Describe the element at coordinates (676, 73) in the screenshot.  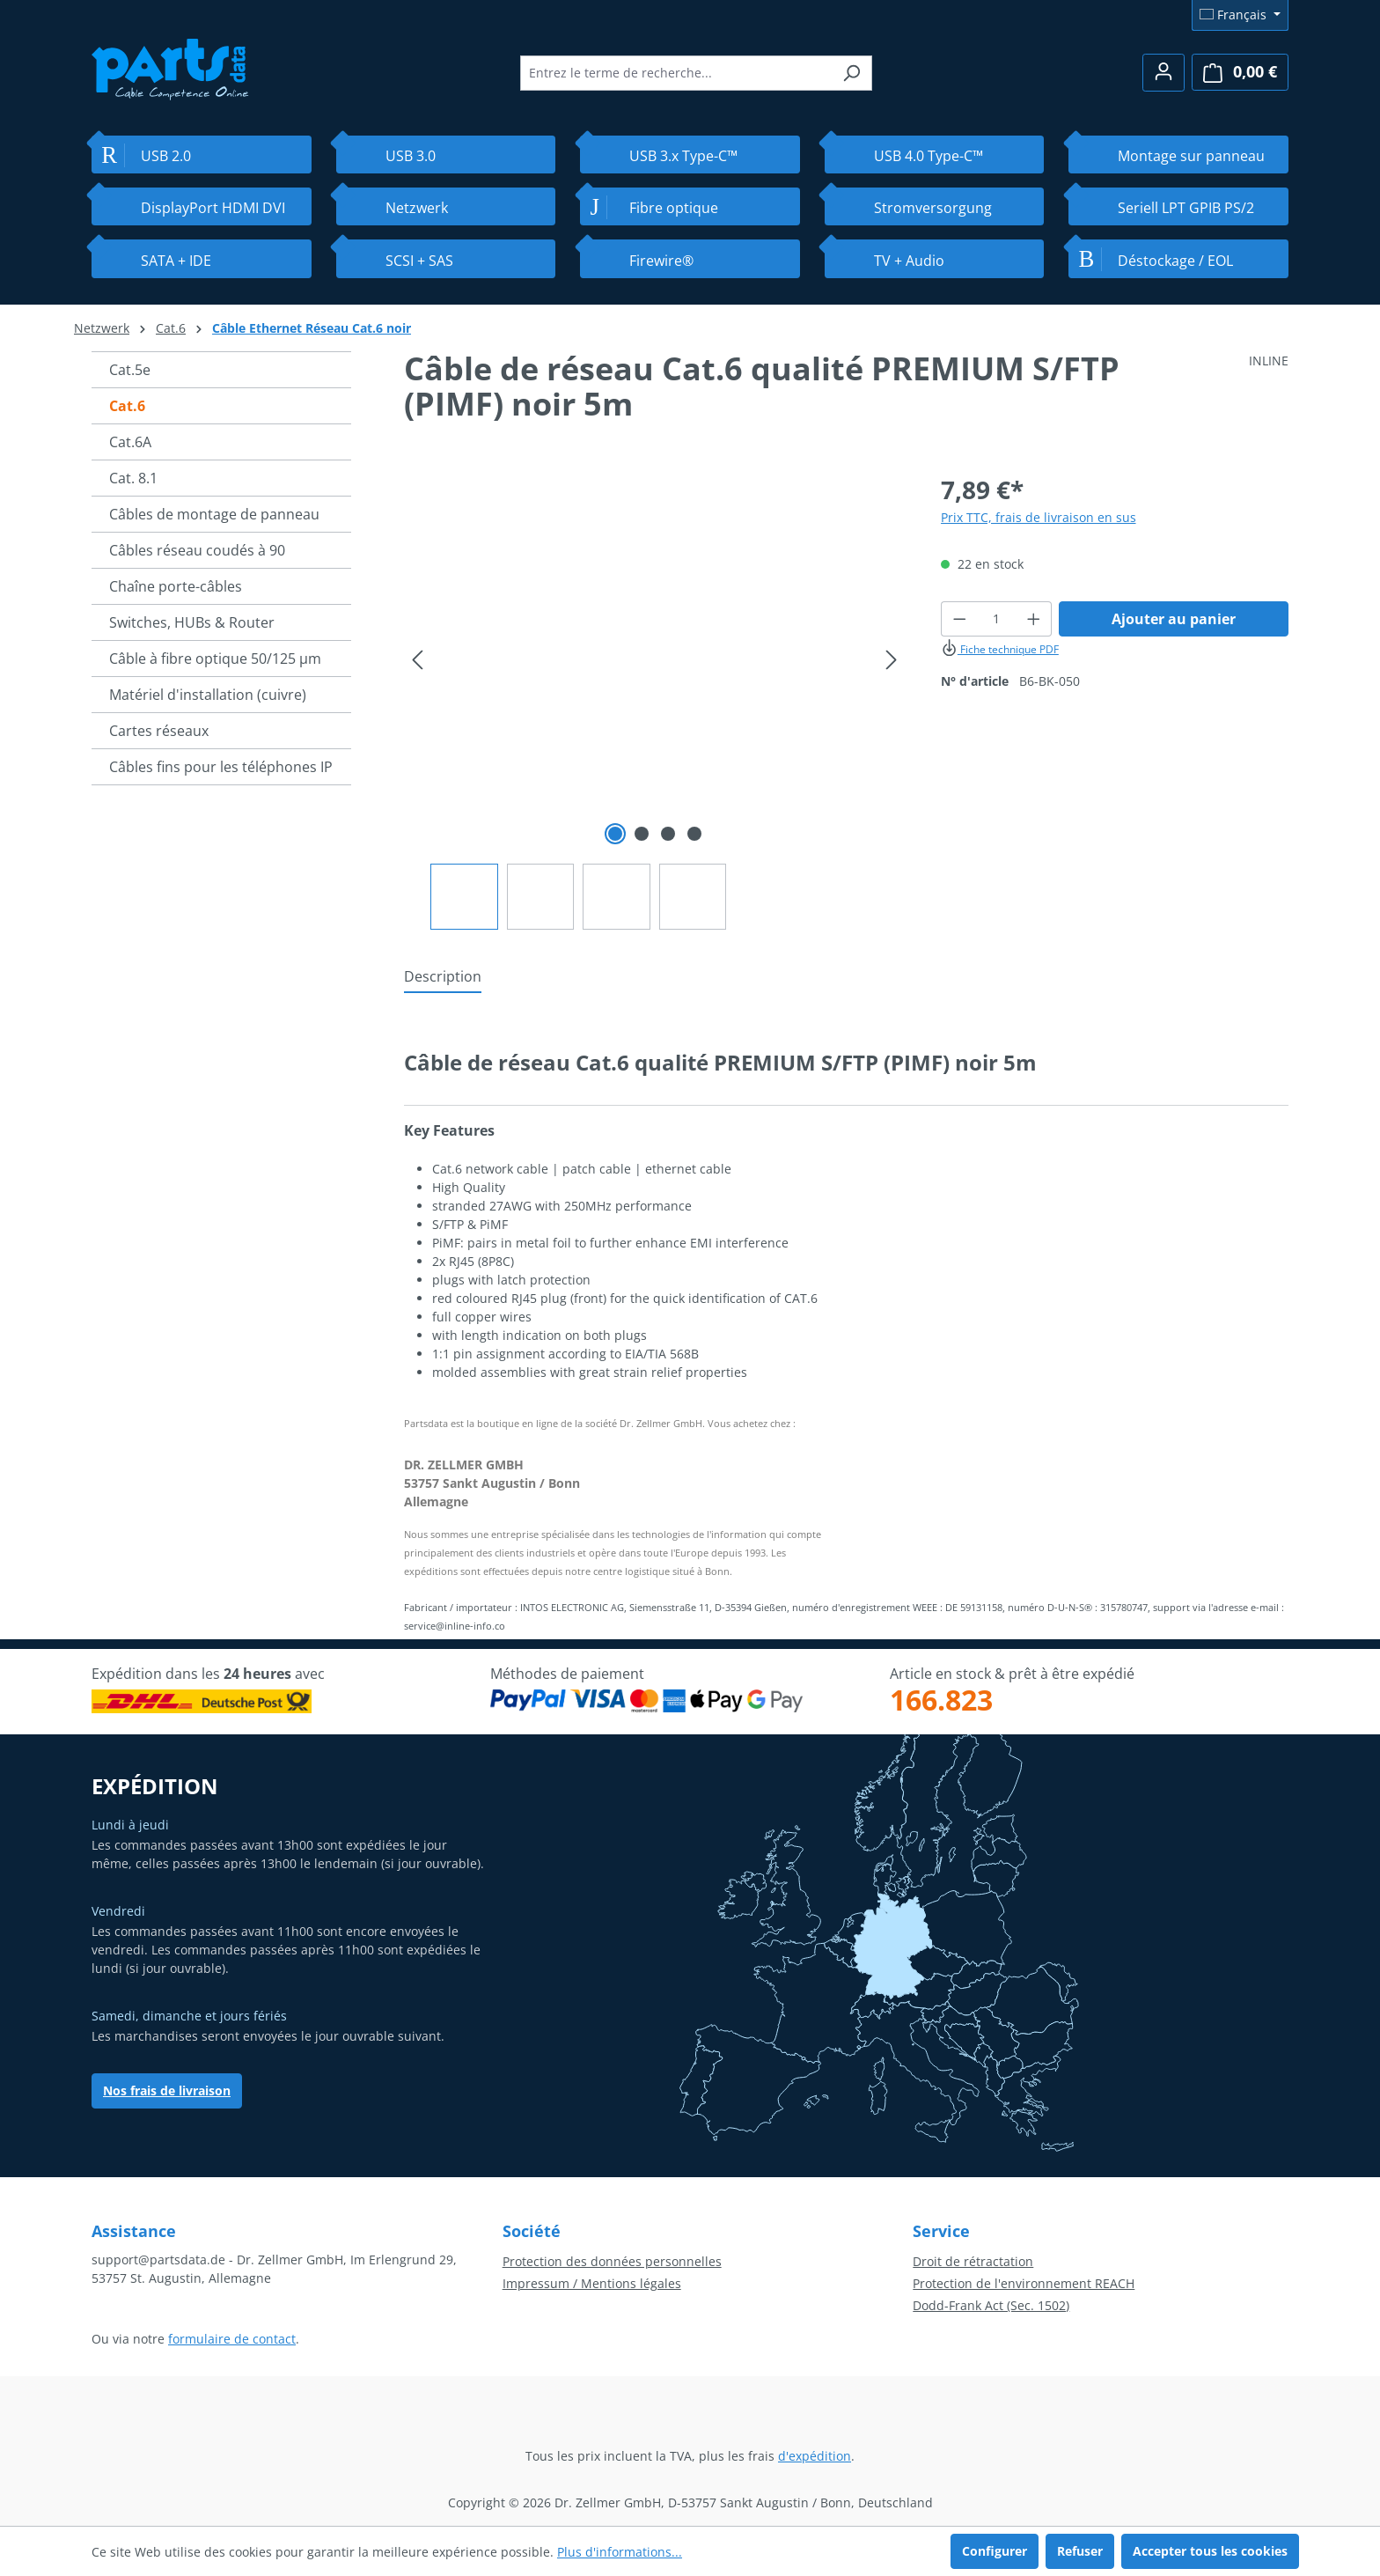
I see `[combobox]` at that location.